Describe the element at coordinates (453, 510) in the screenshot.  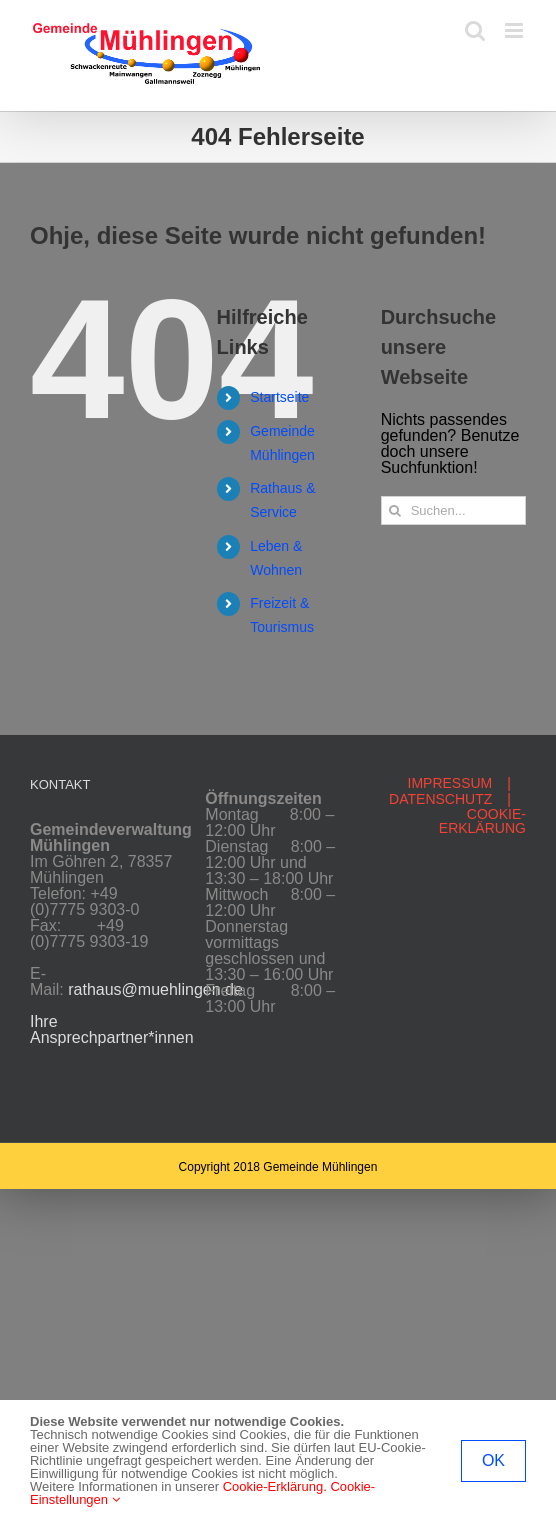
I see `[Suchen...]` at that location.